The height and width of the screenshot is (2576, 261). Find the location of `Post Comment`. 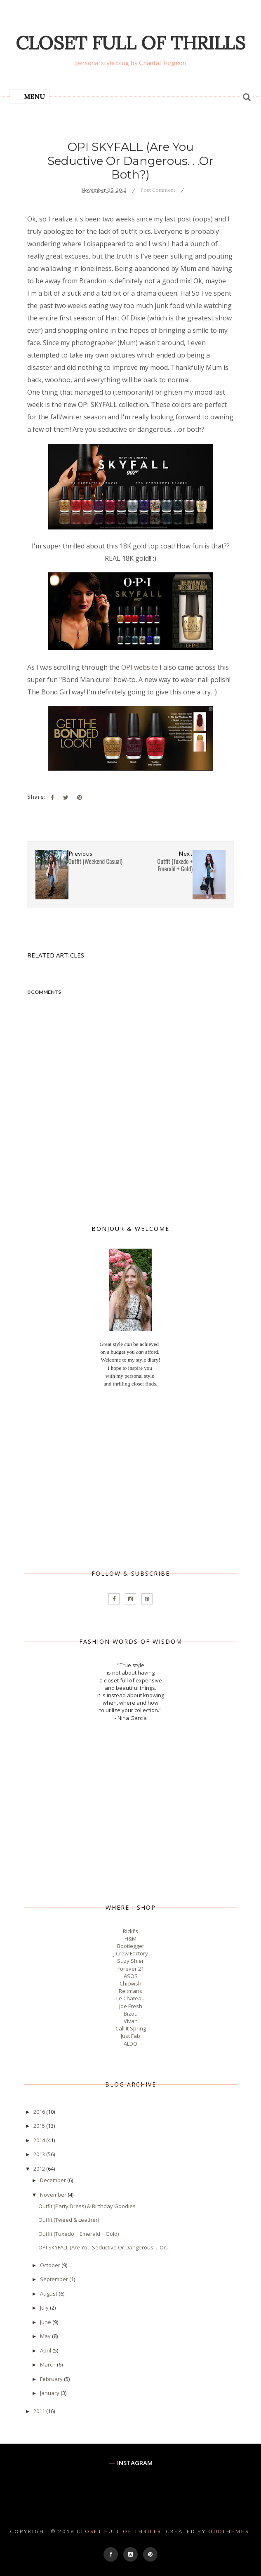

Post Comment is located at coordinates (157, 190).